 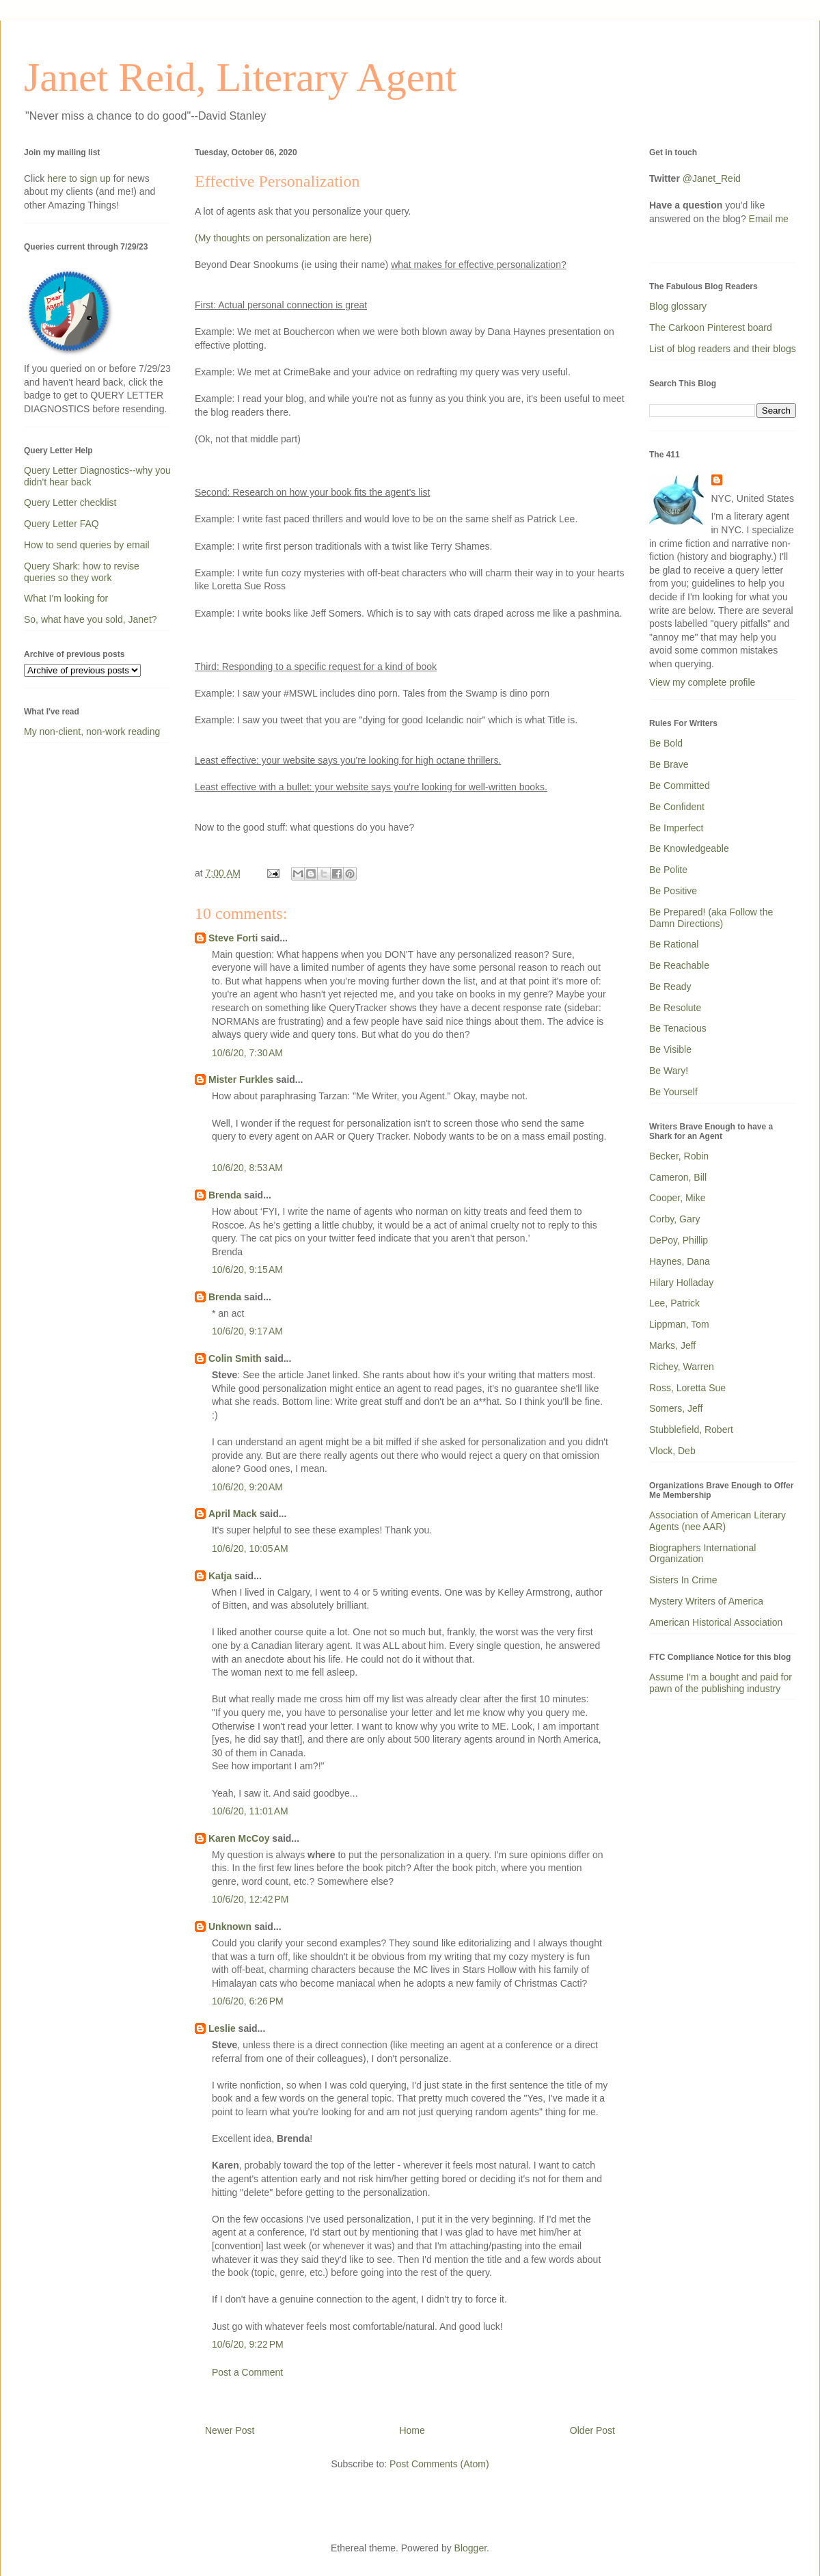 What do you see at coordinates (679, 965) in the screenshot?
I see `Be Reachable` at bounding box center [679, 965].